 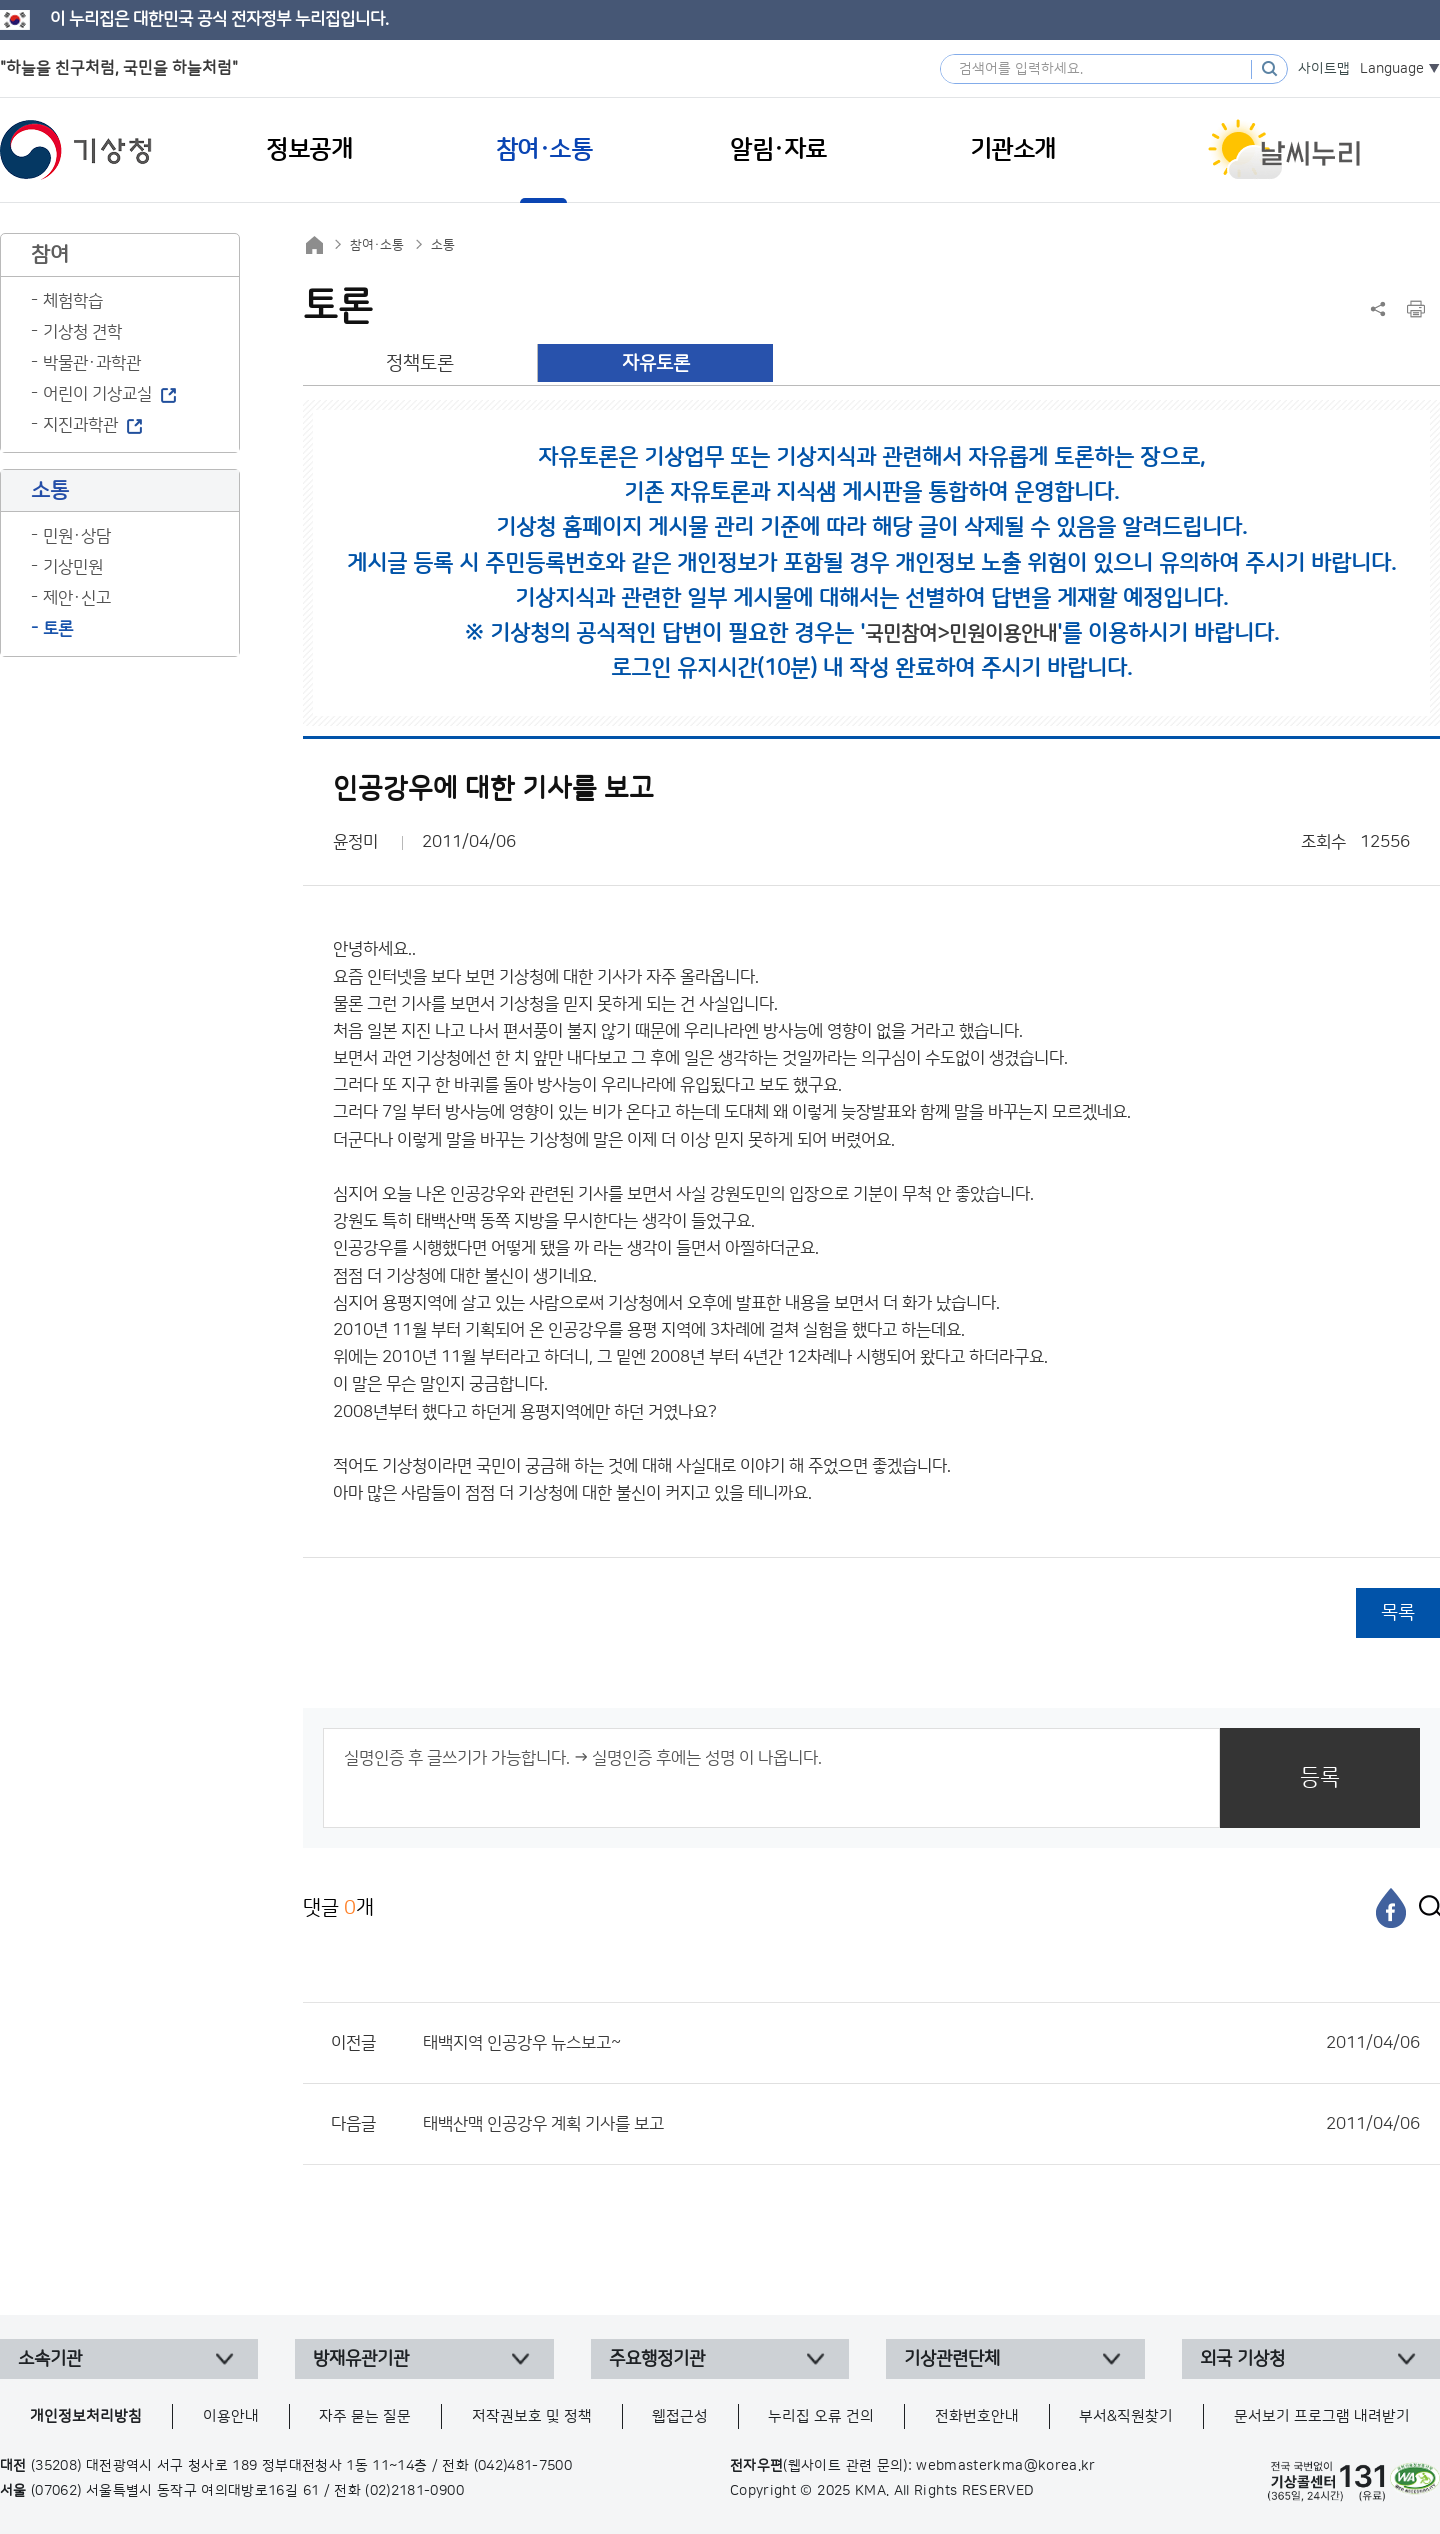 I want to click on 태백산맥 인공강우 계획 기사를 보고, so click(x=921, y=2124).